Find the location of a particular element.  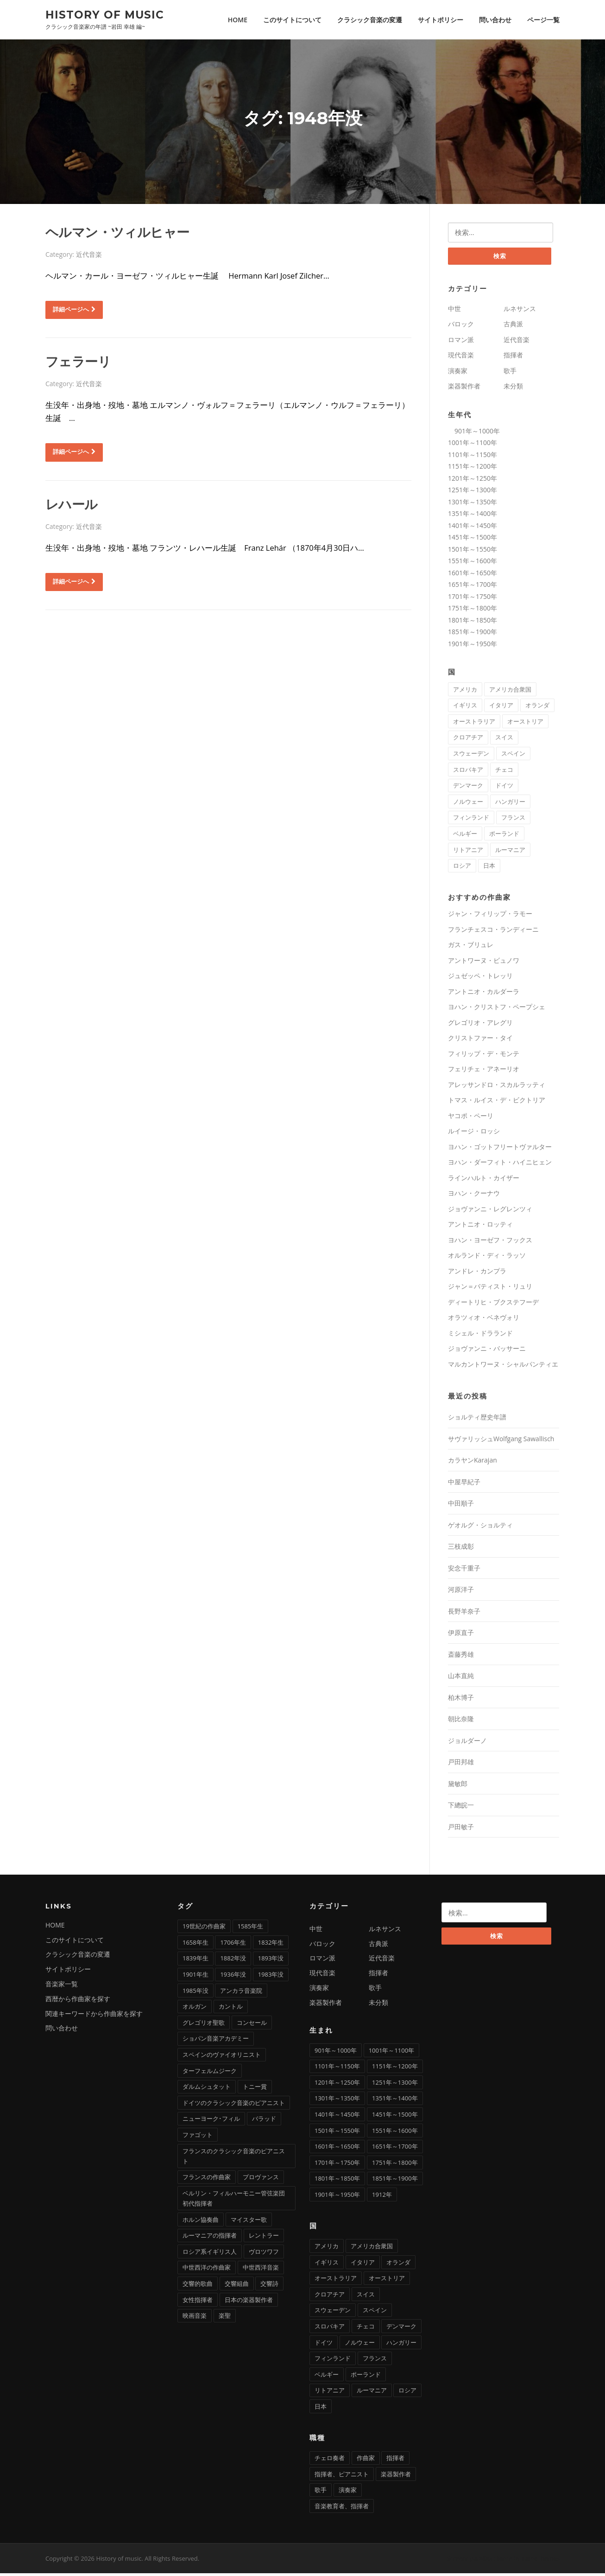

ヨハン・ヨーゼフ・フックス is located at coordinates (490, 1242).